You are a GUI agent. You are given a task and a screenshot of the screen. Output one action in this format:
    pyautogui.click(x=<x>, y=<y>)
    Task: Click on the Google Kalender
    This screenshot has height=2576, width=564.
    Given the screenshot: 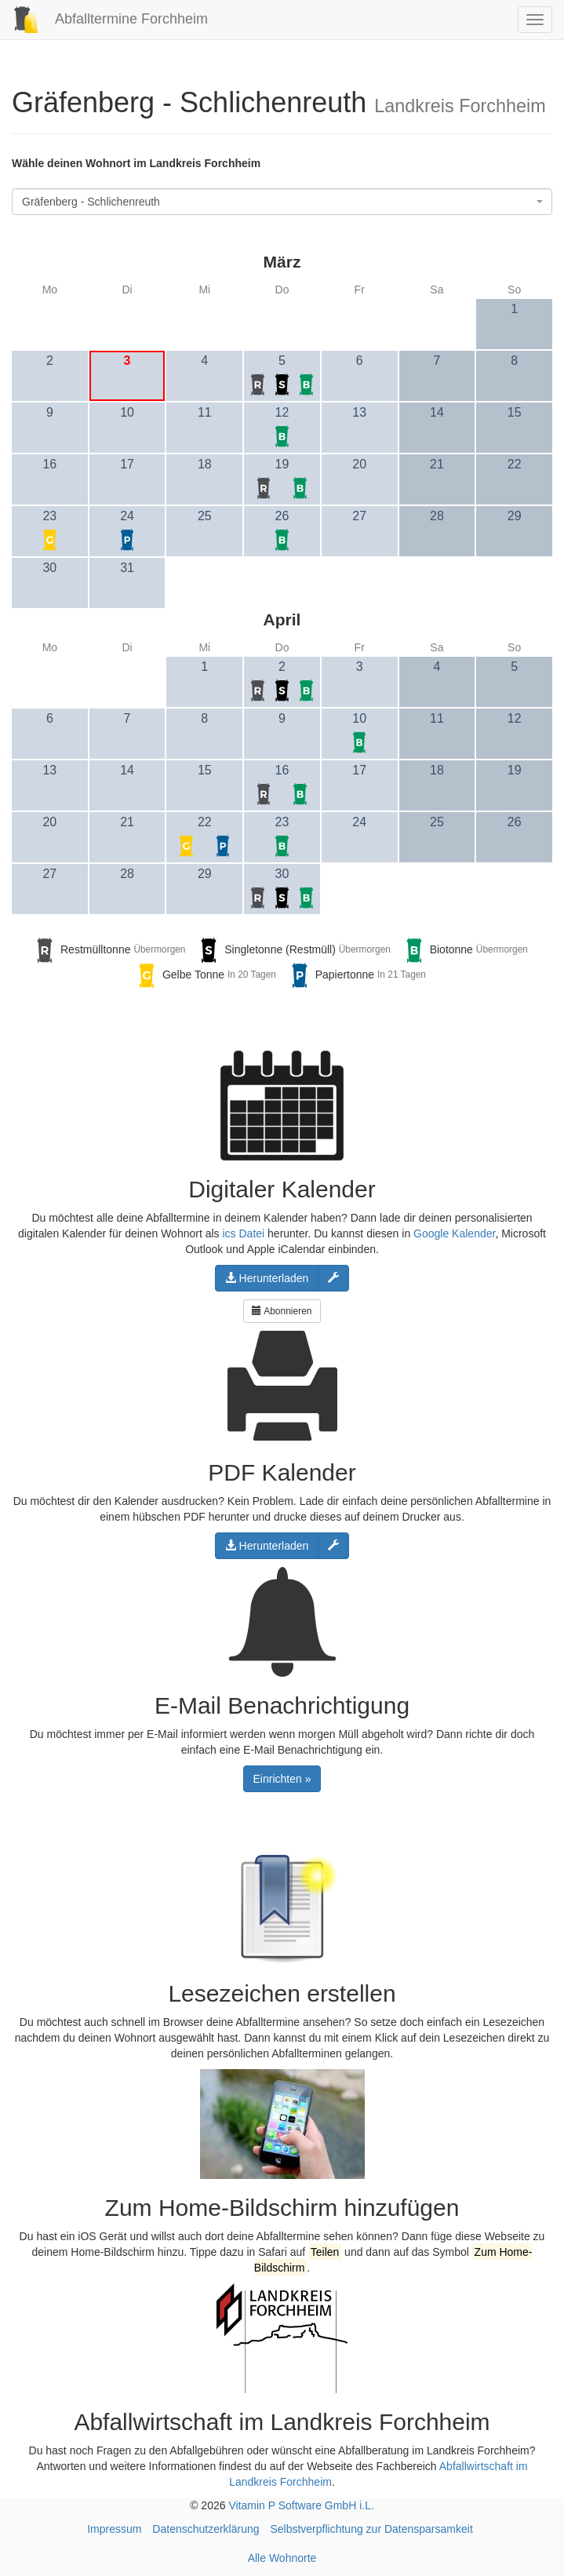 What is the action you would take?
    pyautogui.click(x=454, y=1233)
    